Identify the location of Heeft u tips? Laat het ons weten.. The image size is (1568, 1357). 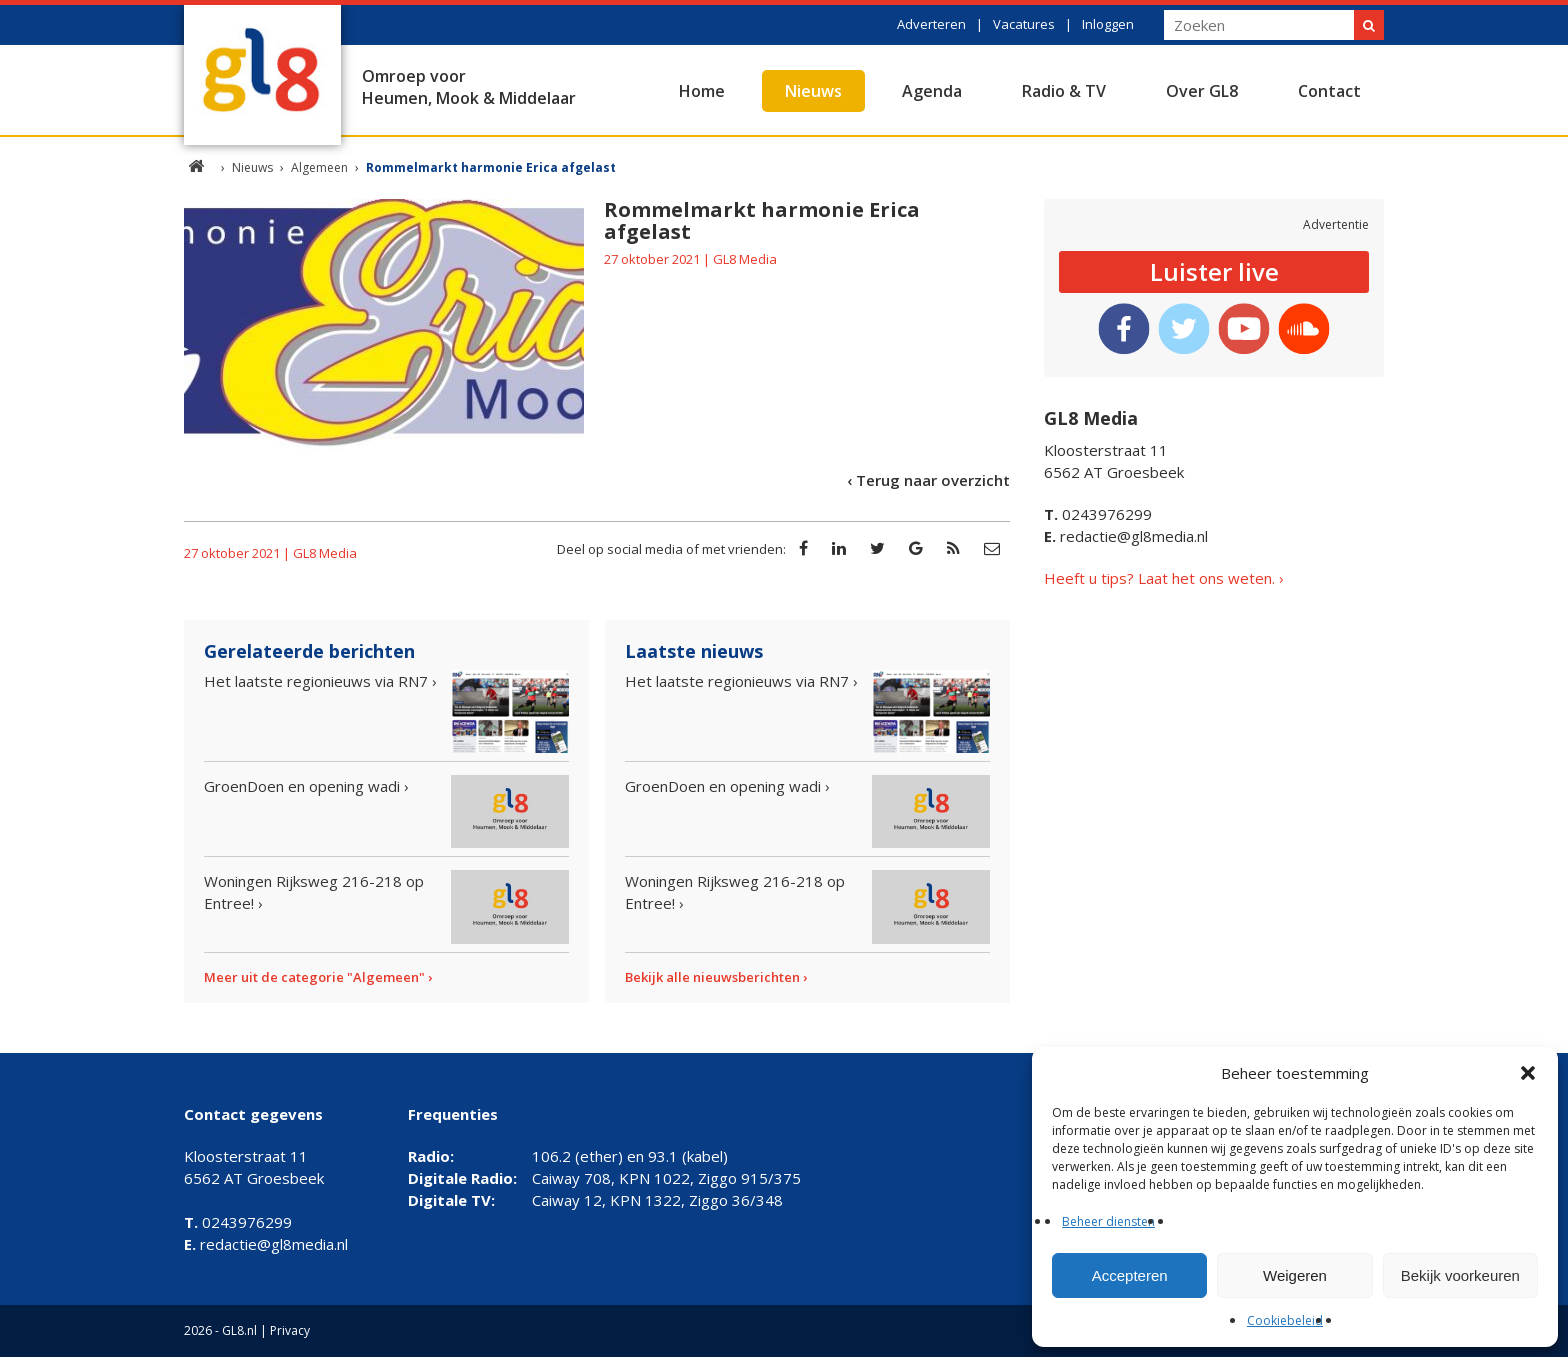
(1159, 578).